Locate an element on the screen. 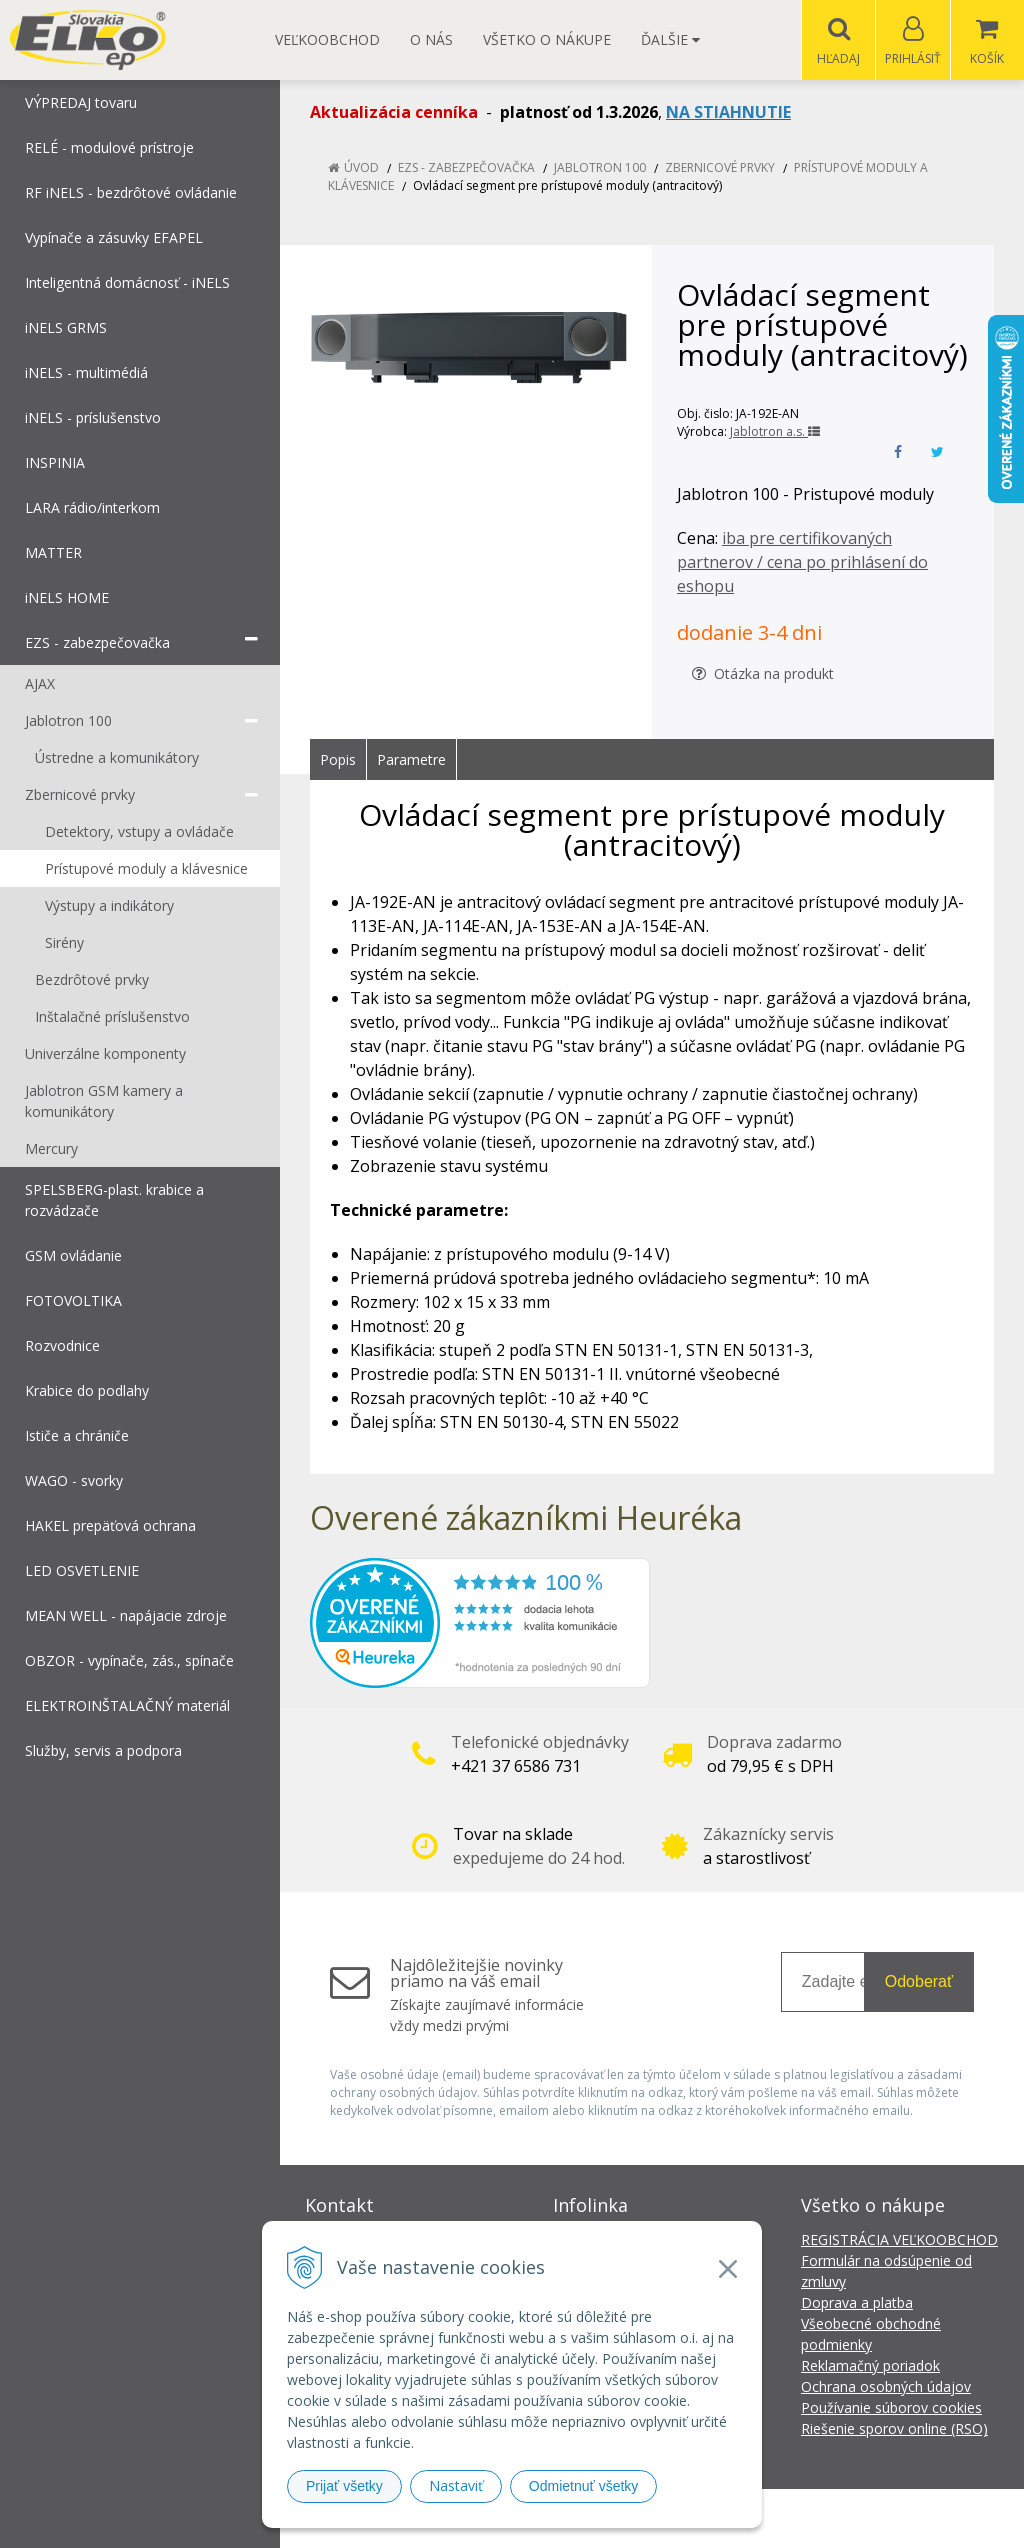  Ochrana osobných údajov is located at coordinates (886, 2387).